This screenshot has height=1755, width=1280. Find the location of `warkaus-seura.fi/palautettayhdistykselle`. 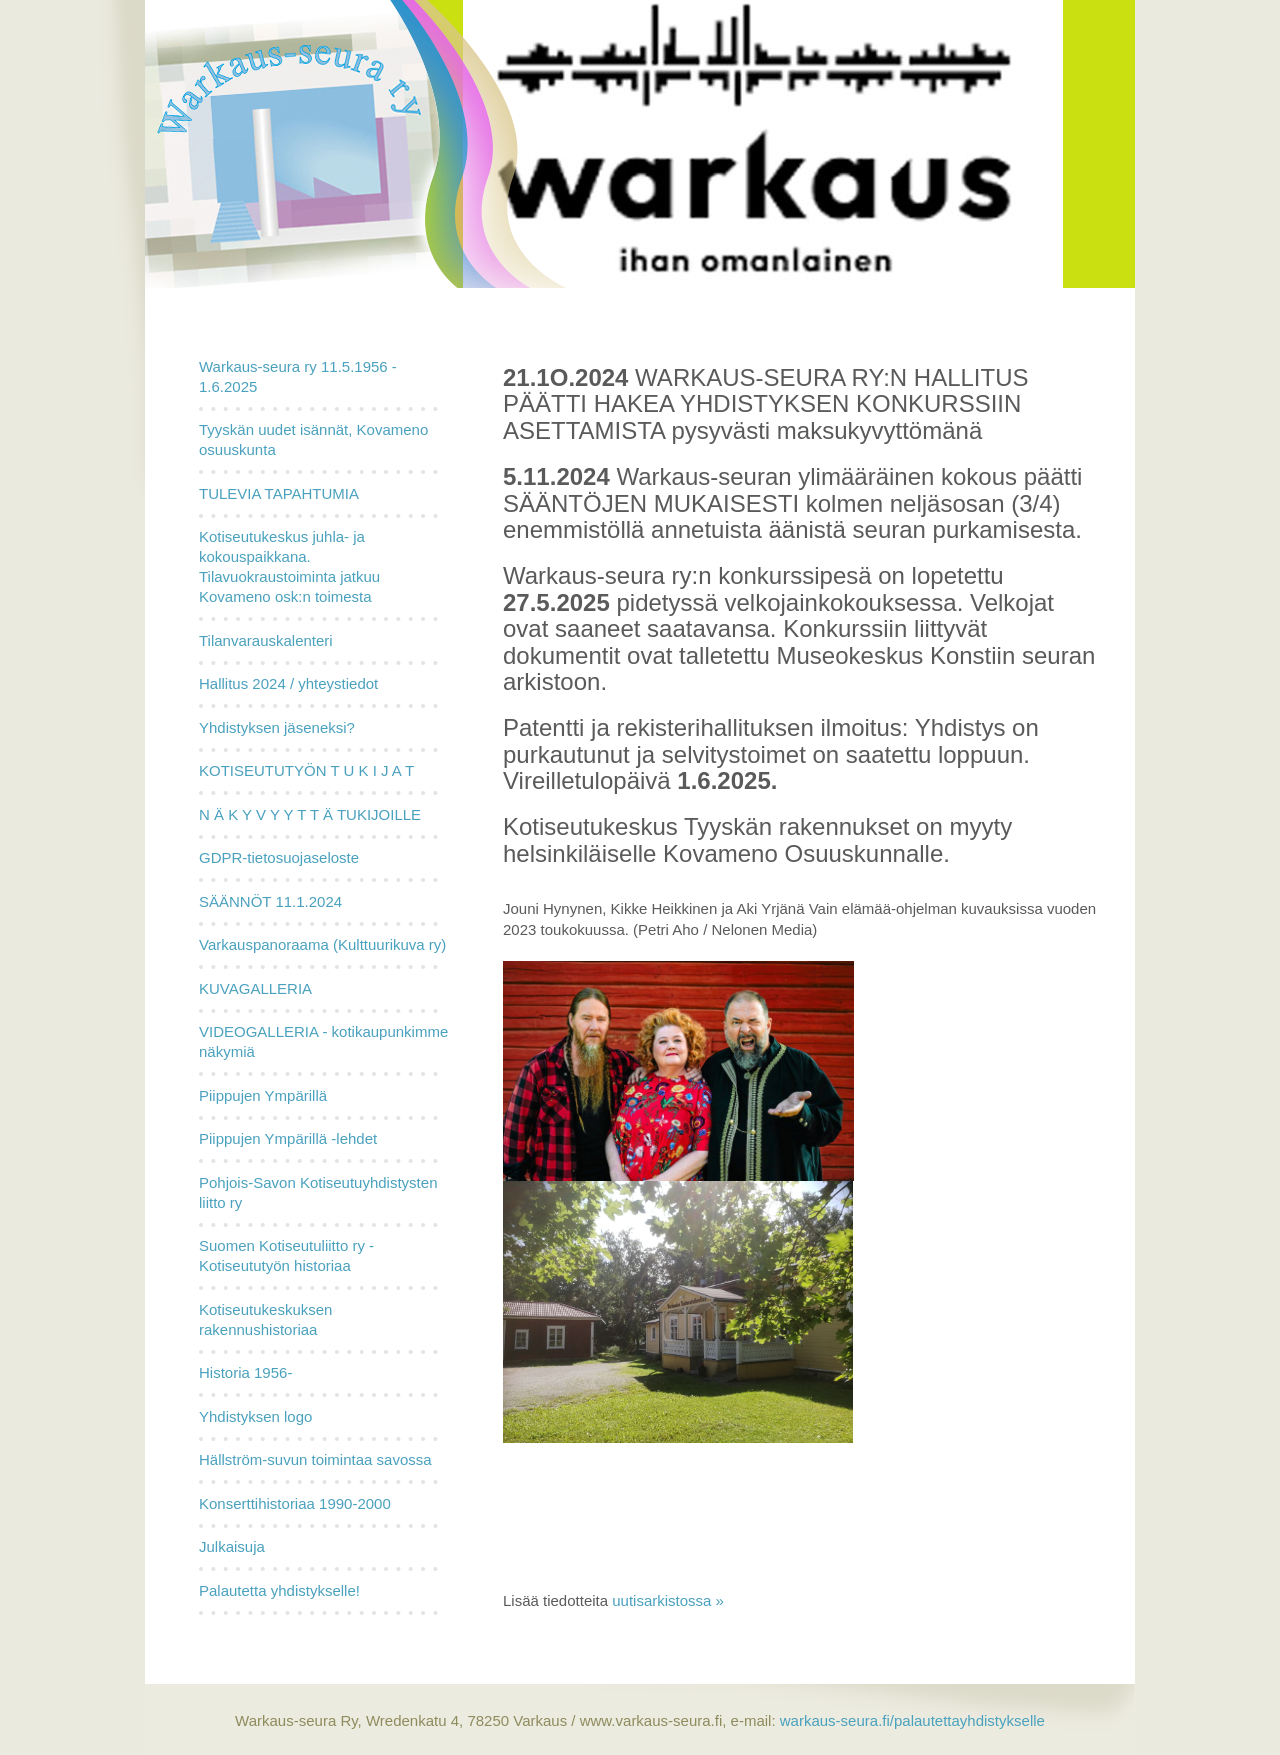

warkaus-seura.fi/palautettayhdistykselle is located at coordinates (910, 1720).